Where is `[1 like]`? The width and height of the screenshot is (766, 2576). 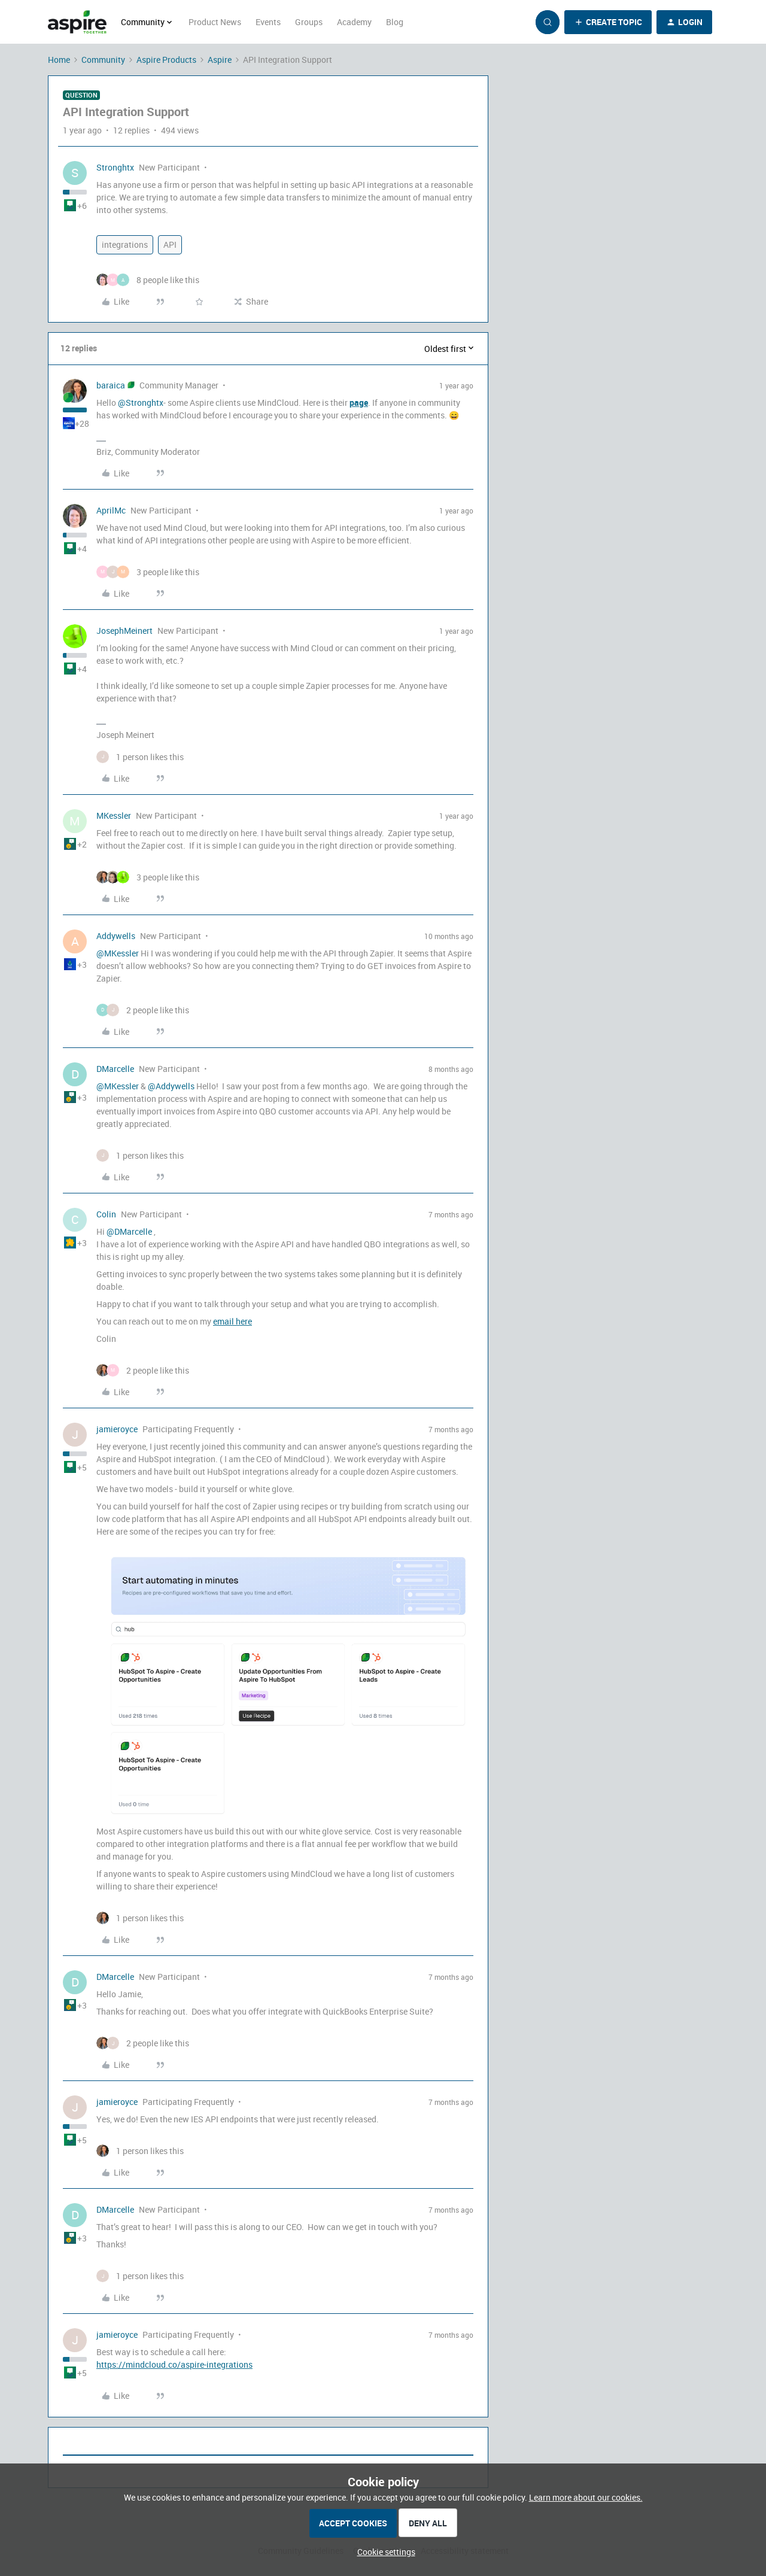 [1 like] is located at coordinates (140, 757).